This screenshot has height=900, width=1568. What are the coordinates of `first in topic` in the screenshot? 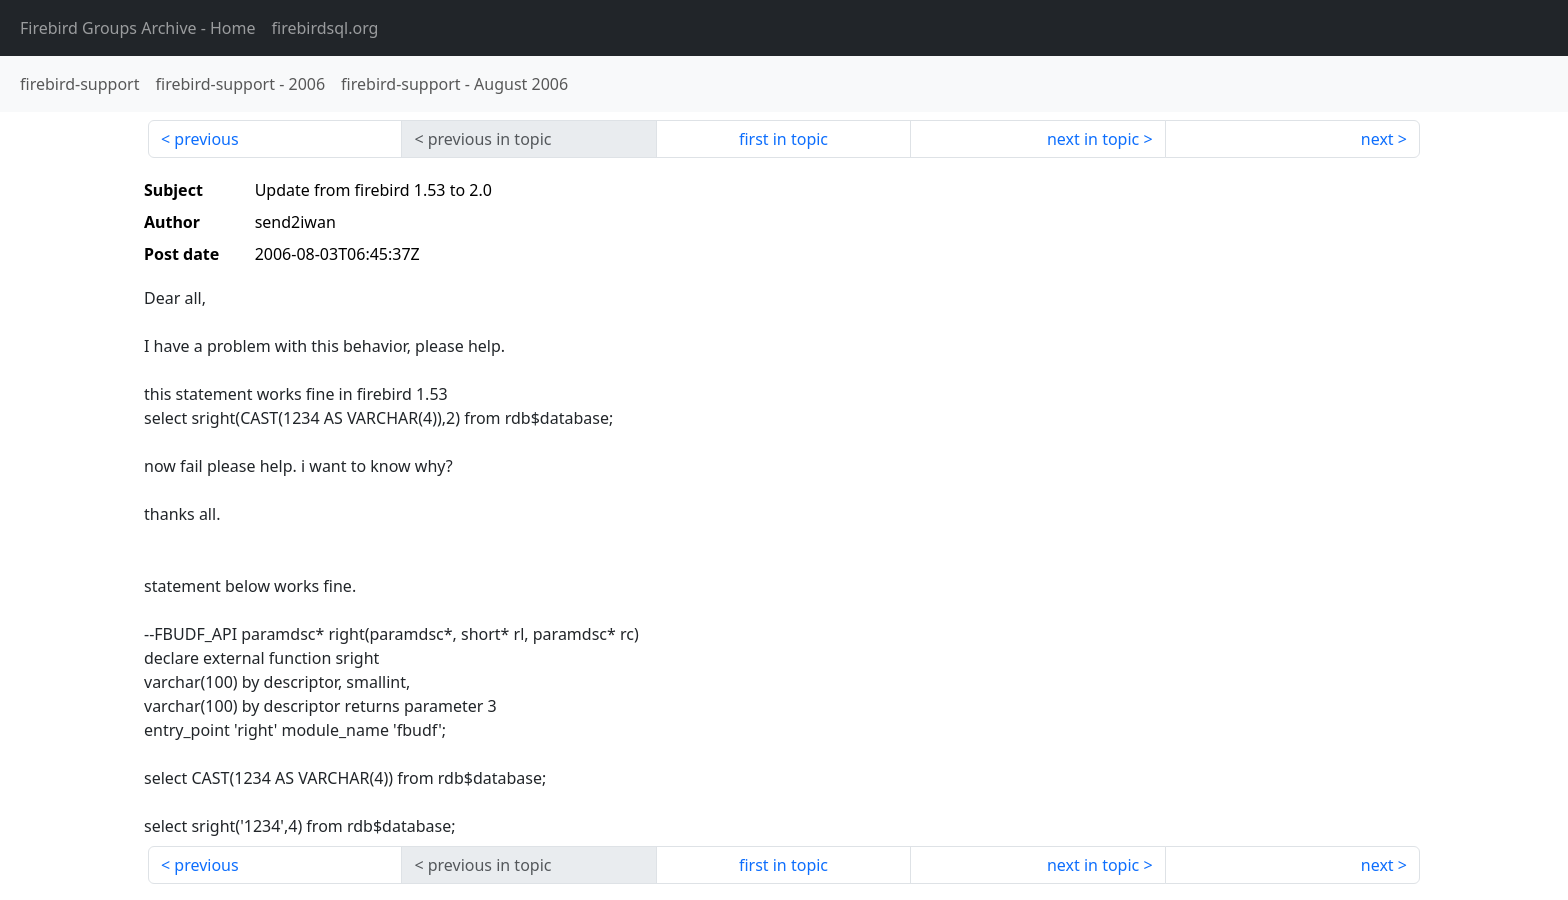 It's located at (783, 139).